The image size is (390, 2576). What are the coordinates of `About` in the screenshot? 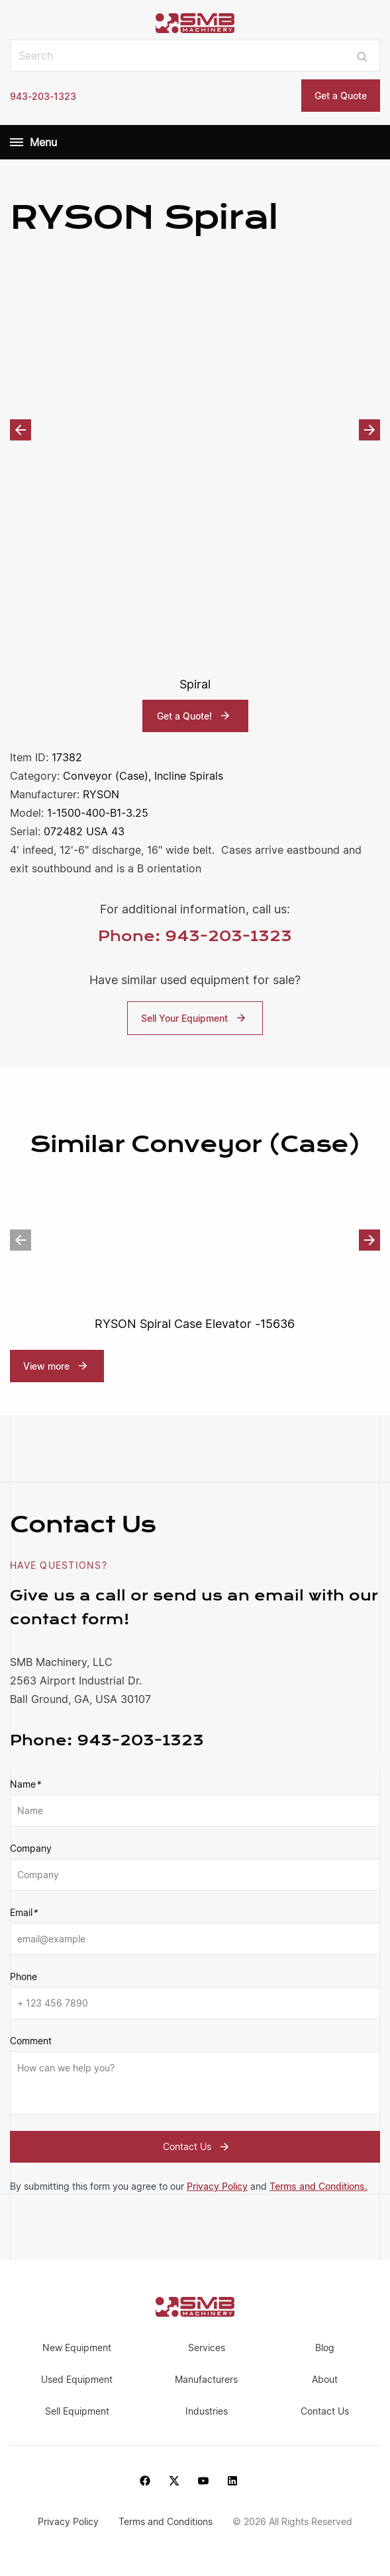 It's located at (325, 2380).